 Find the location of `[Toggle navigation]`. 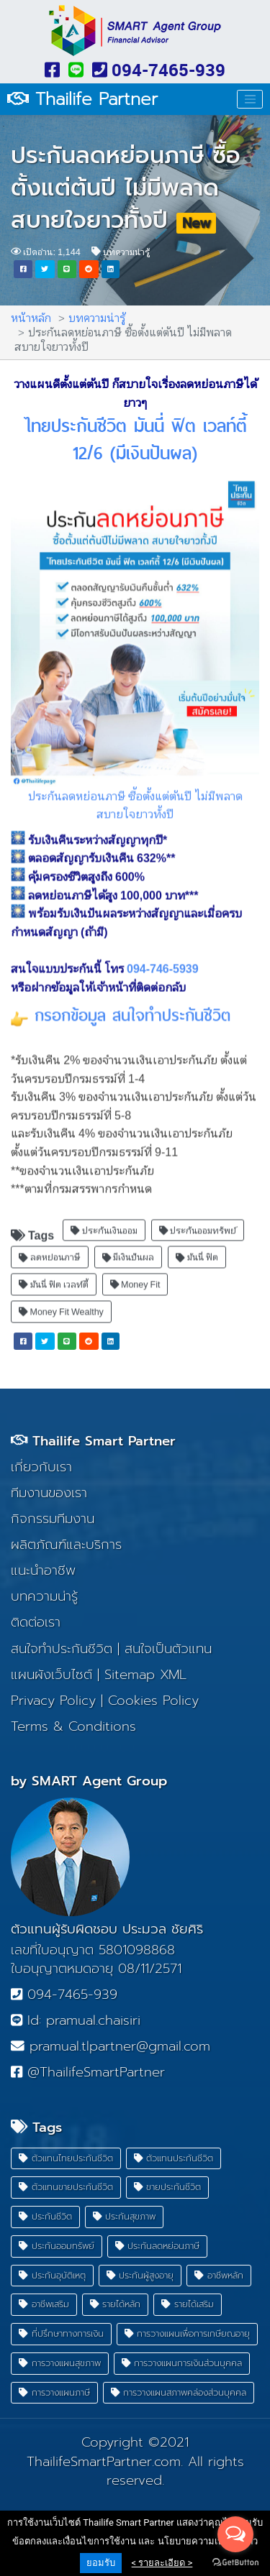

[Toggle navigation] is located at coordinates (250, 99).